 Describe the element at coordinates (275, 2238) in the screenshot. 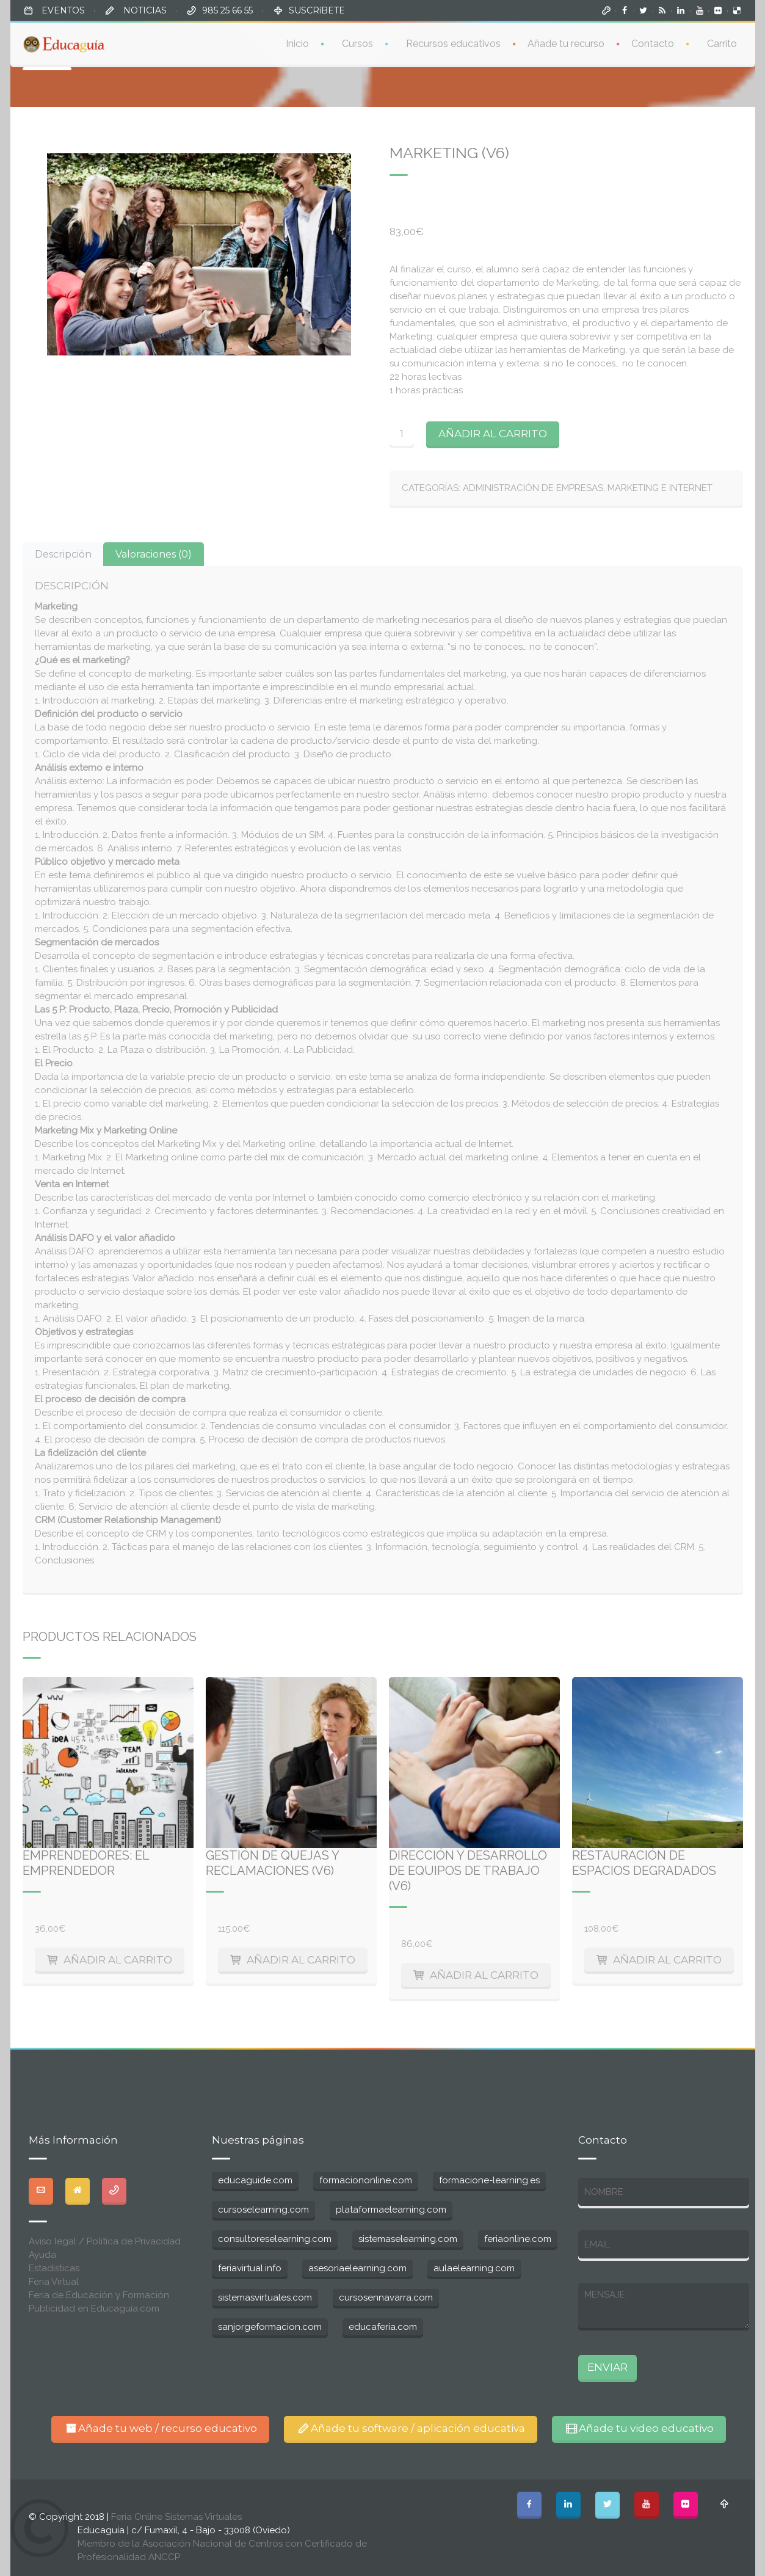

I see `consultoreselearning.com` at that location.